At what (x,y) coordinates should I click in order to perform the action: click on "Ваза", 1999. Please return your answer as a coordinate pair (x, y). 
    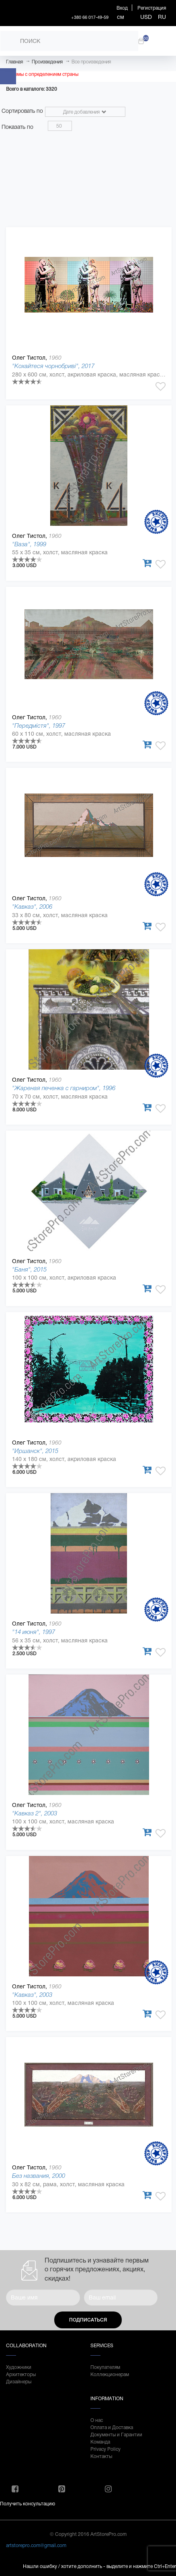
    Looking at the image, I should click on (29, 544).